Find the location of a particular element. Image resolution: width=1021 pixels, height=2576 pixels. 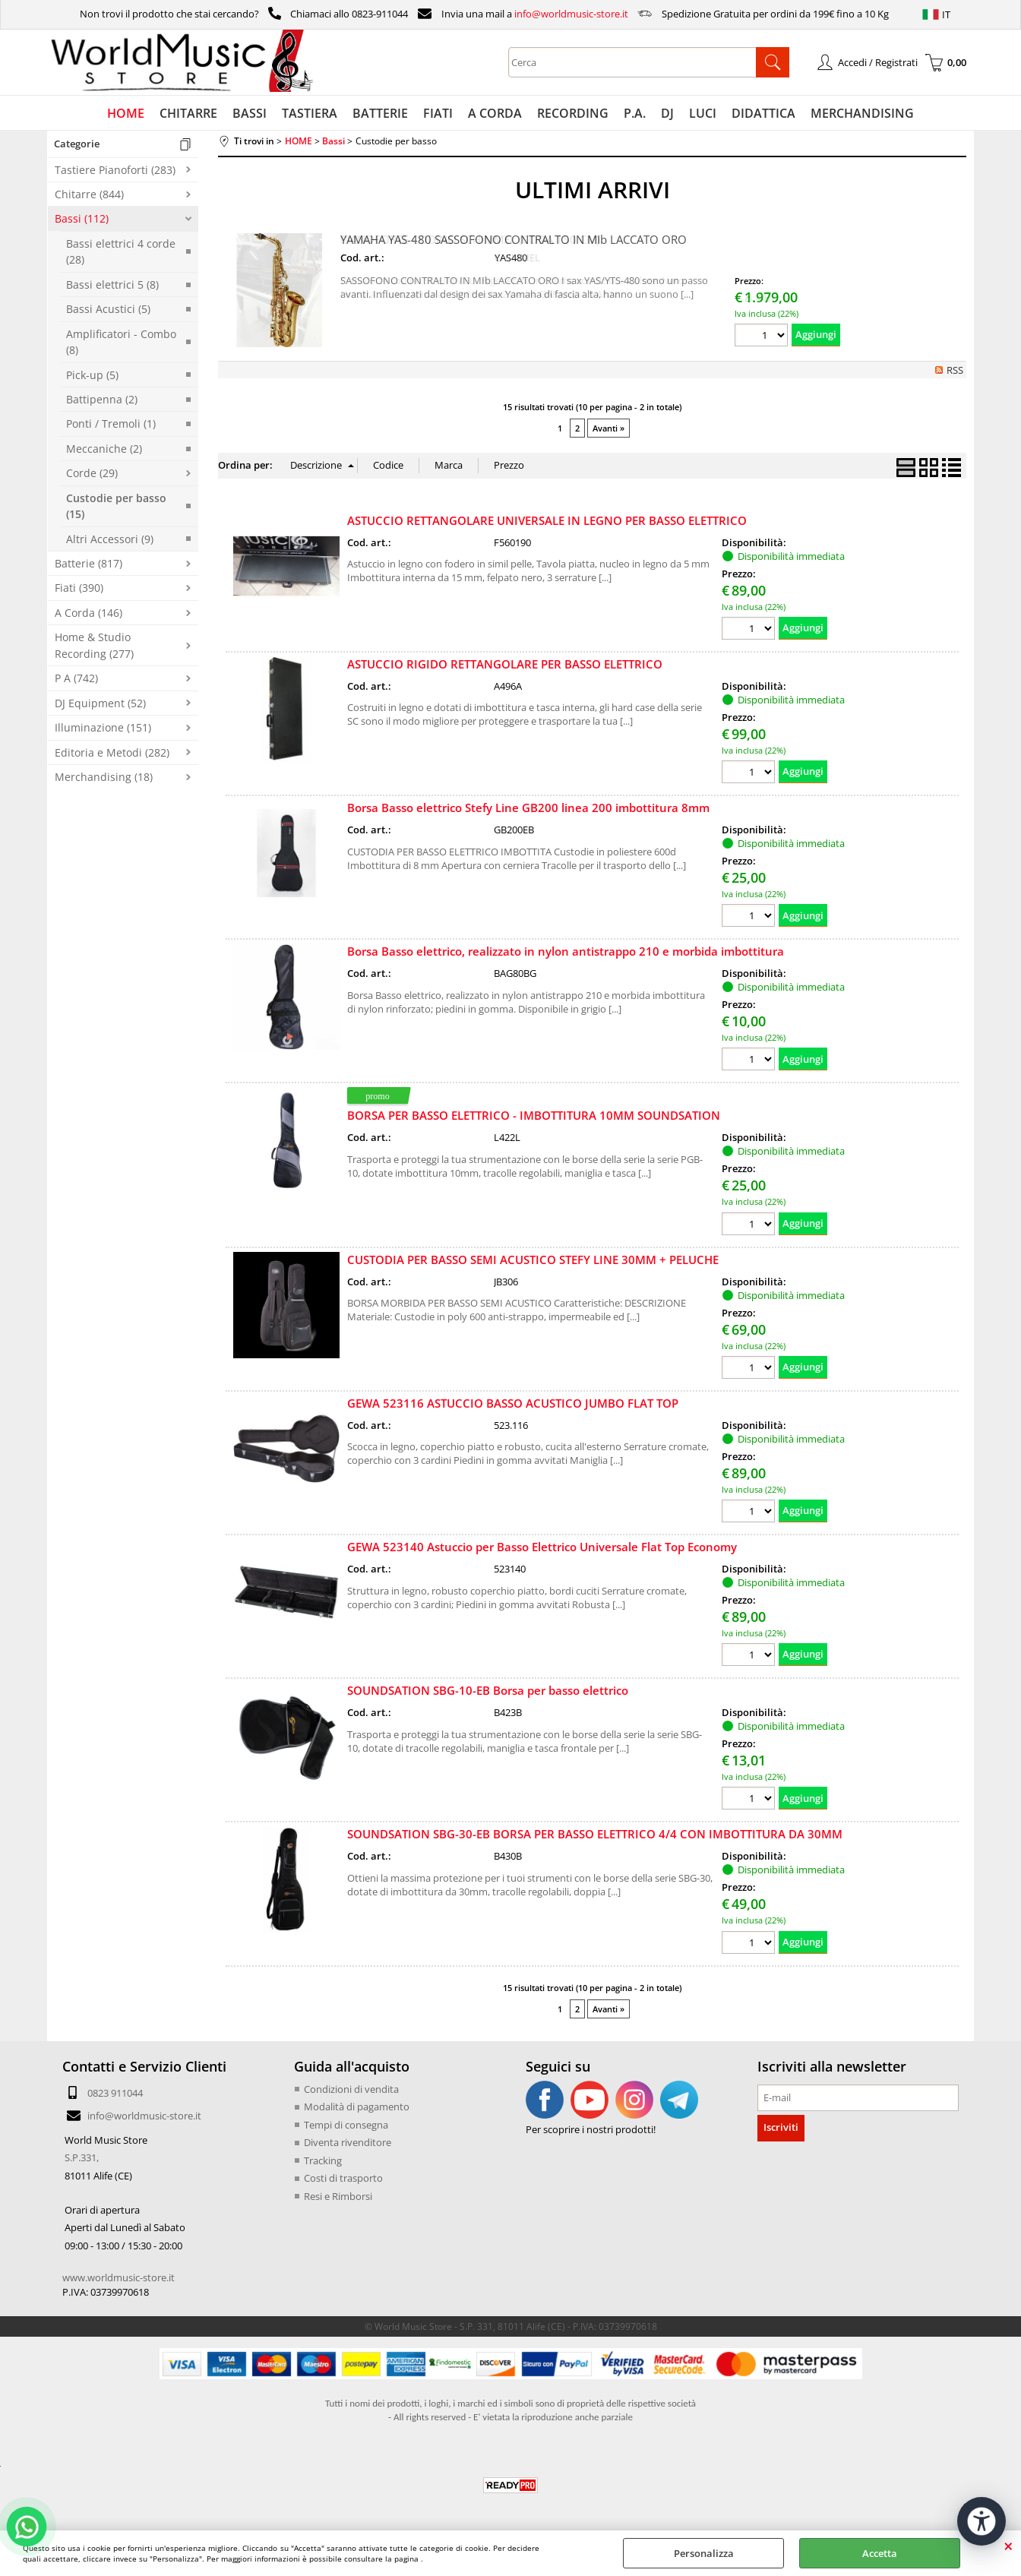

HOME is located at coordinates (125, 113).